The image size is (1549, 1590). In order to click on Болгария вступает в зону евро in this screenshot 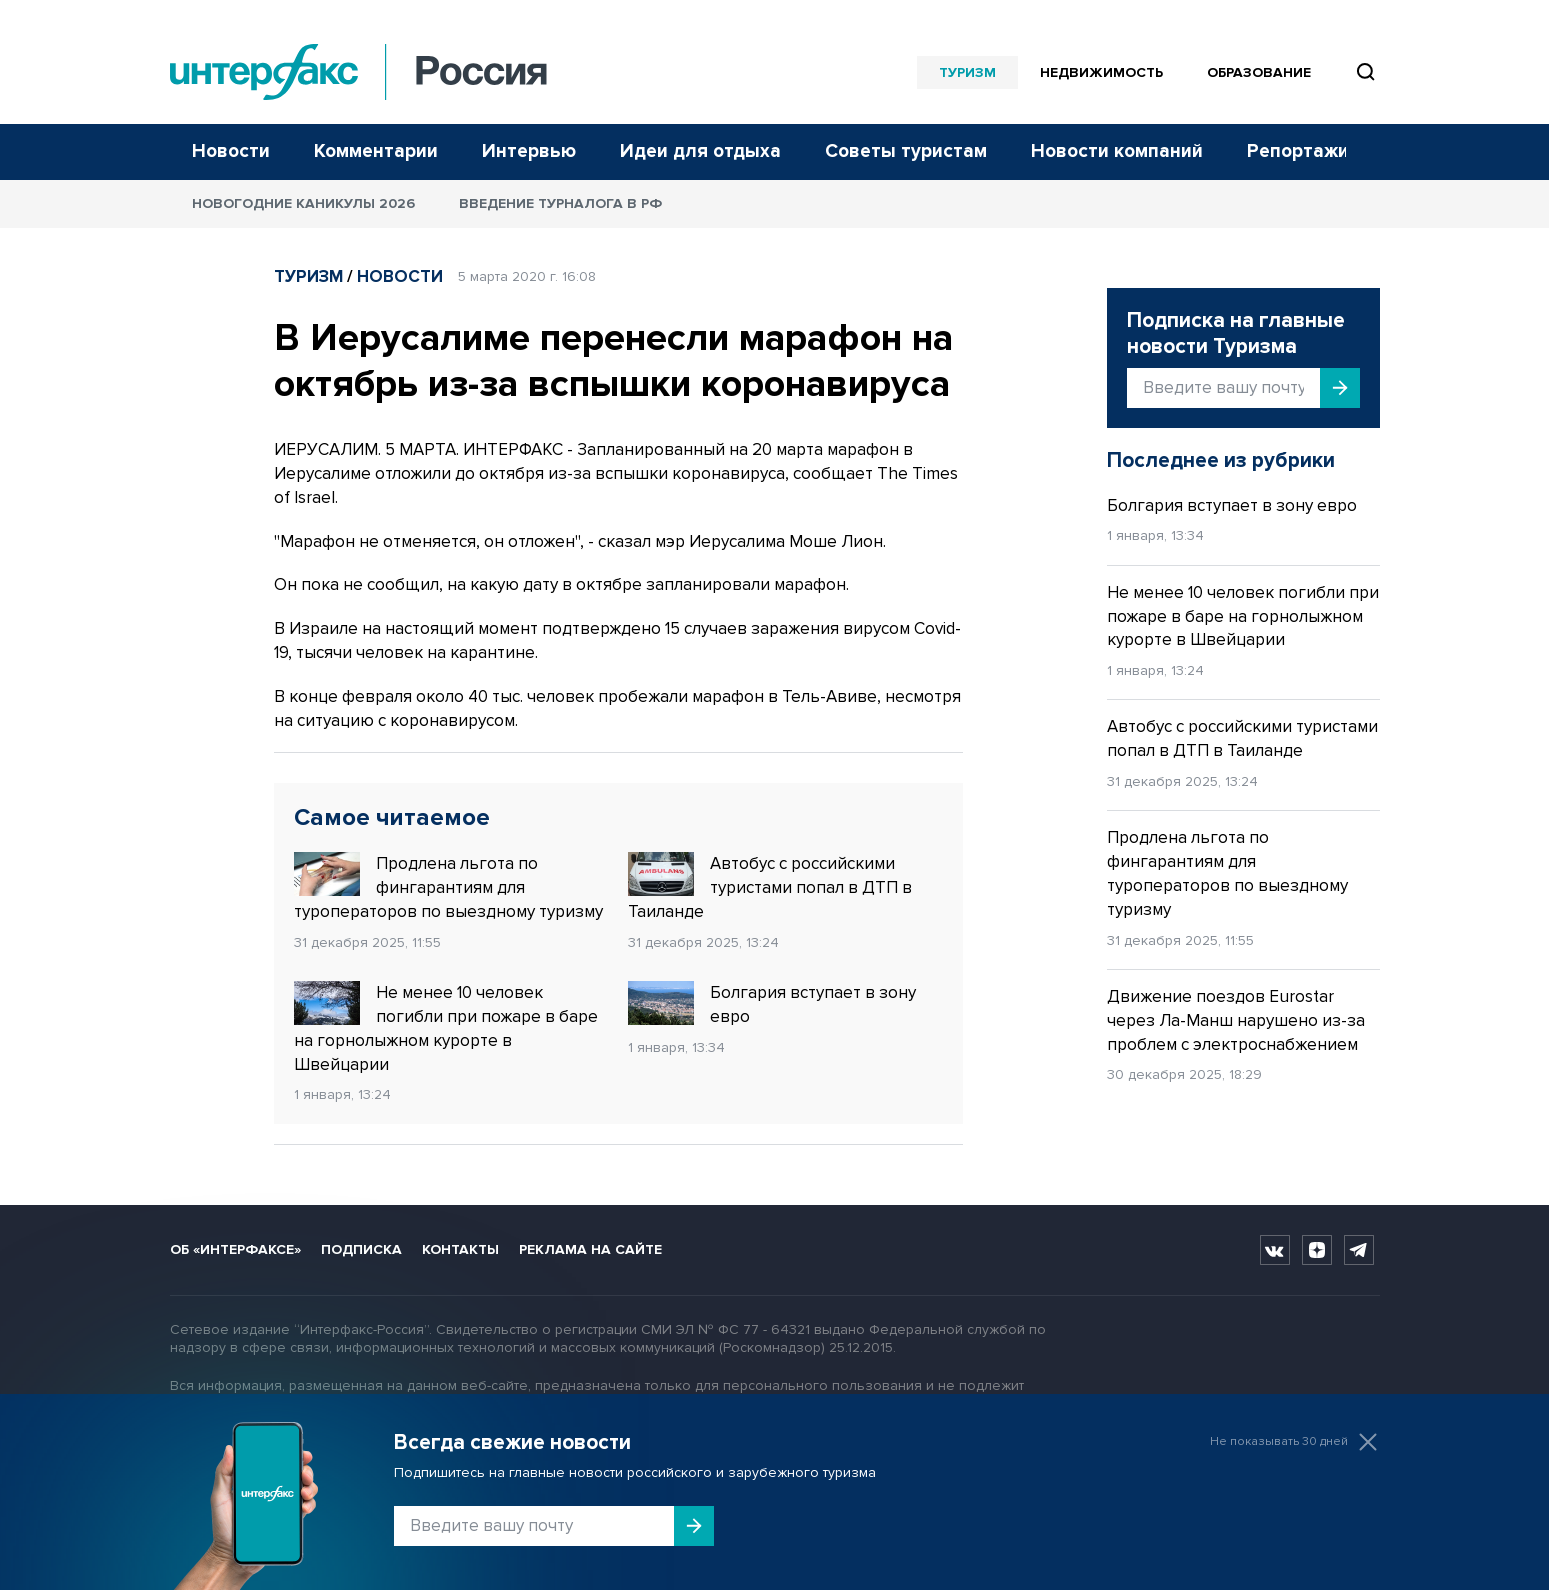, I will do `click(772, 1004)`.